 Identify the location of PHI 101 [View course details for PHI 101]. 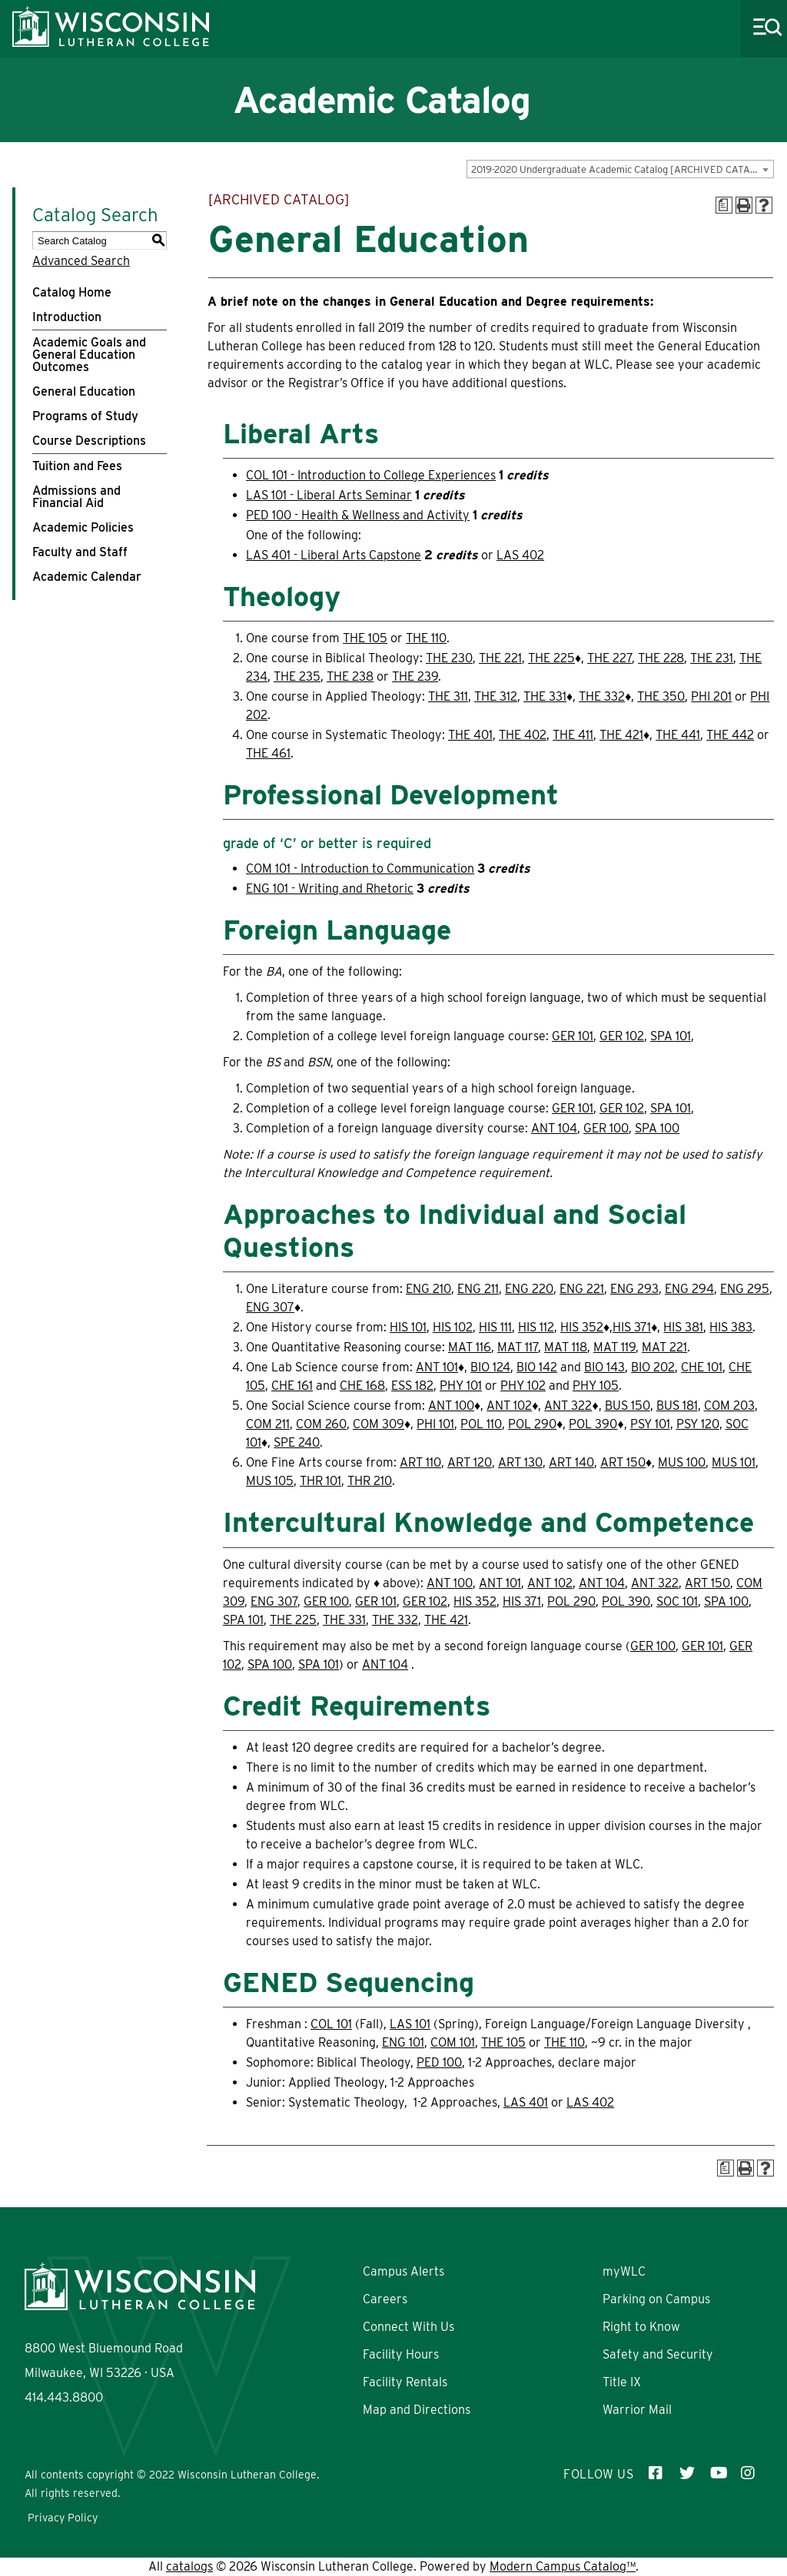
(435, 1424).